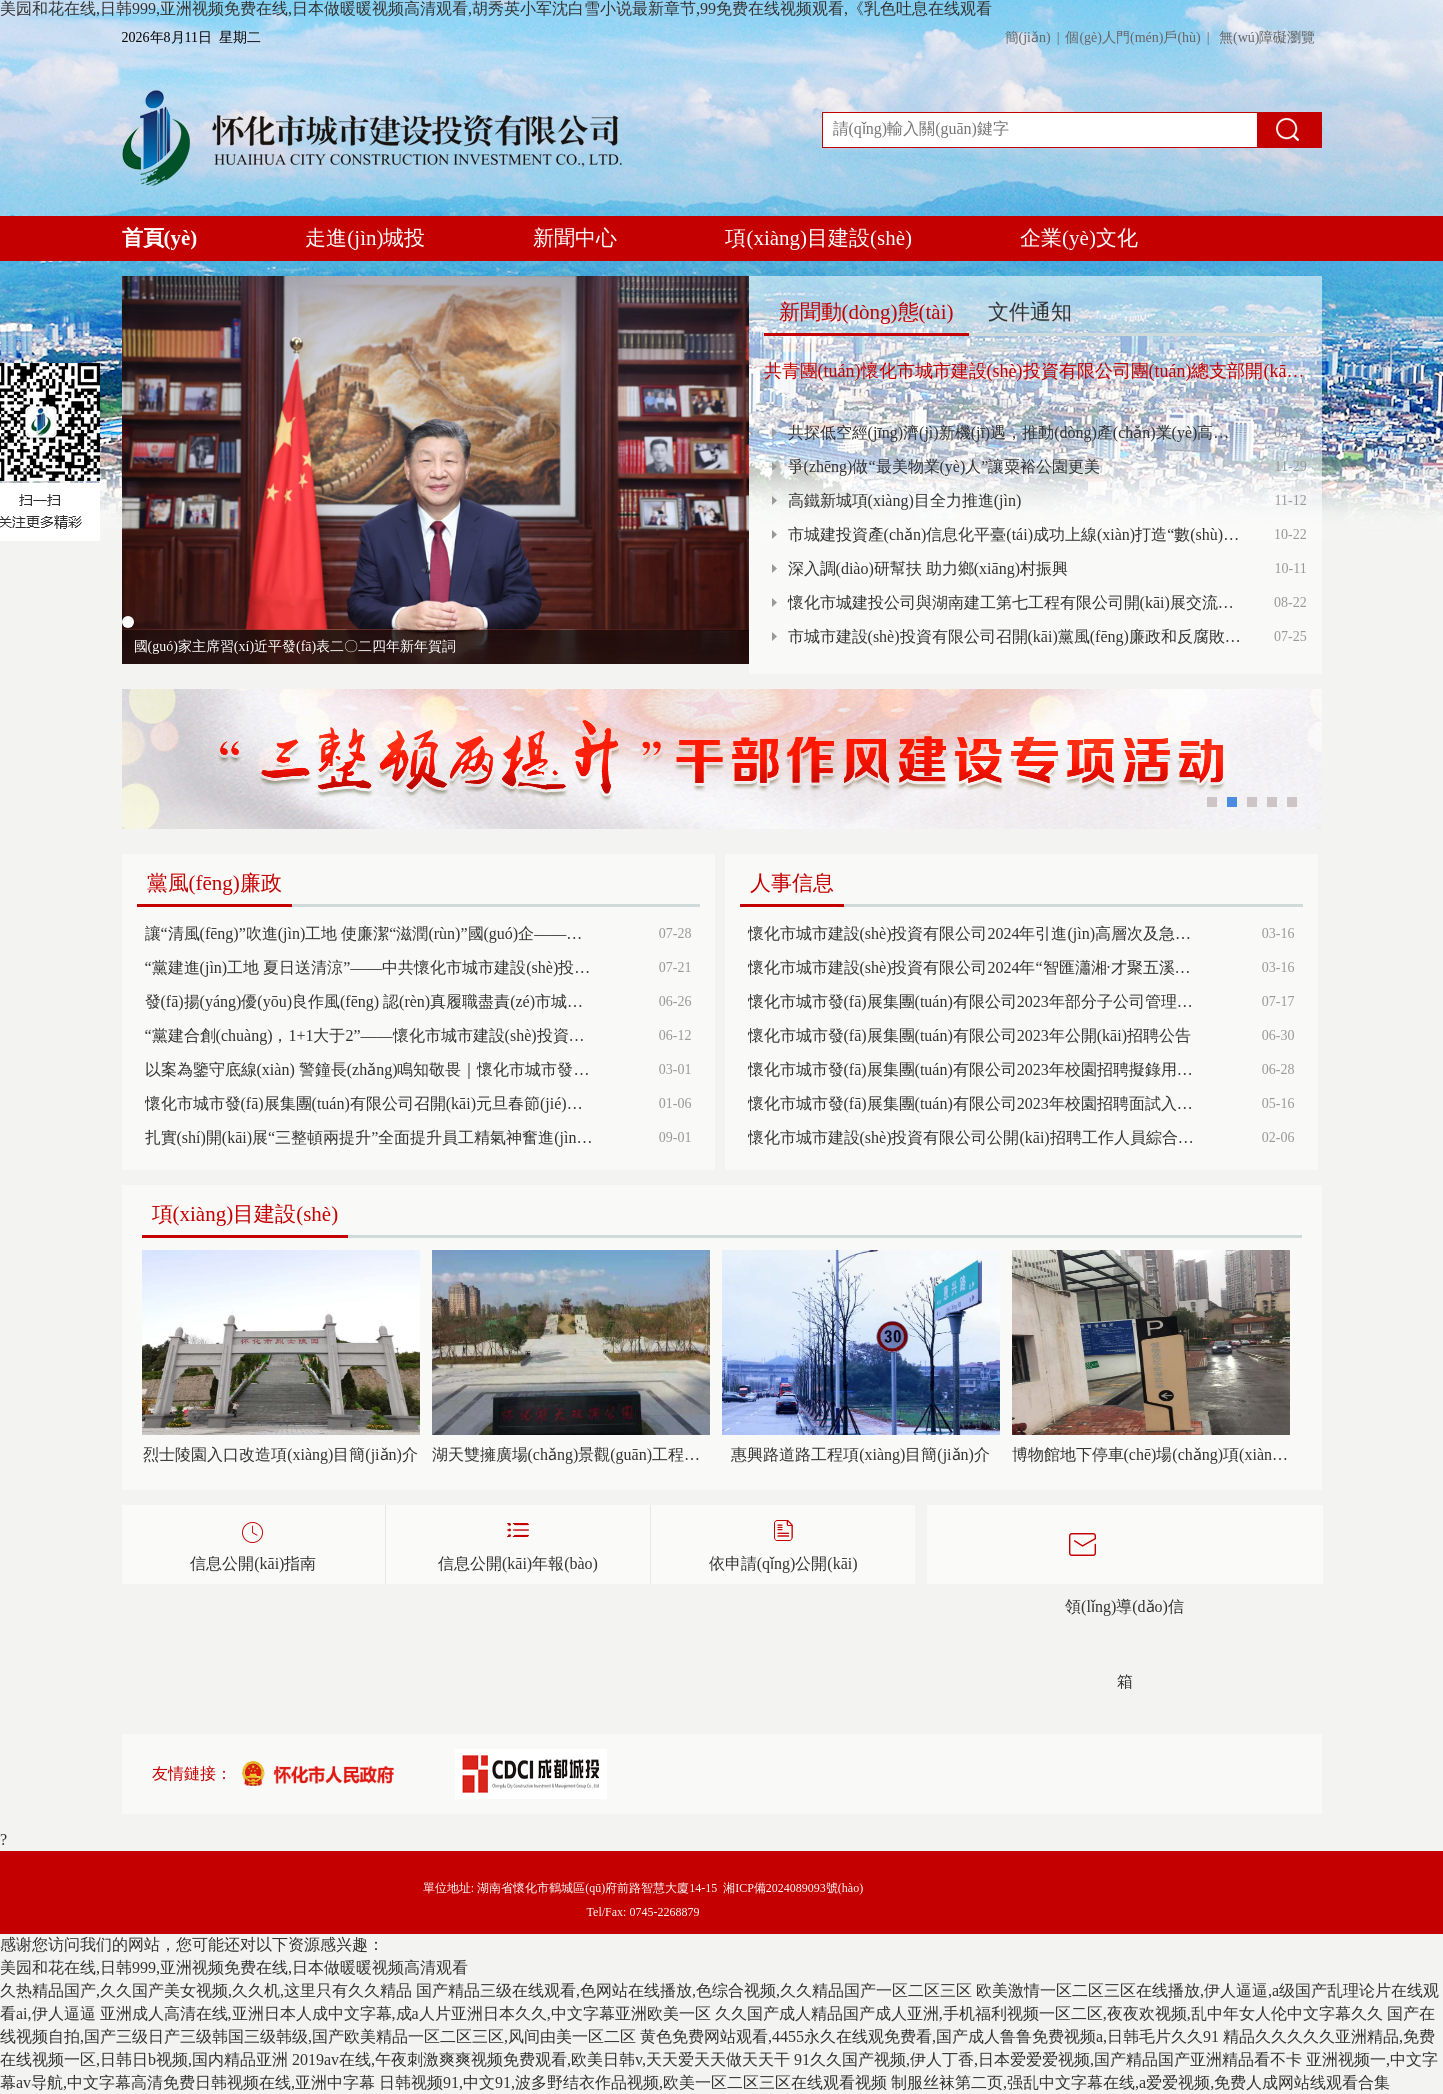 This screenshot has width=1443, height=2094. What do you see at coordinates (365, 238) in the screenshot?
I see `走進(jìn)城投` at bounding box center [365, 238].